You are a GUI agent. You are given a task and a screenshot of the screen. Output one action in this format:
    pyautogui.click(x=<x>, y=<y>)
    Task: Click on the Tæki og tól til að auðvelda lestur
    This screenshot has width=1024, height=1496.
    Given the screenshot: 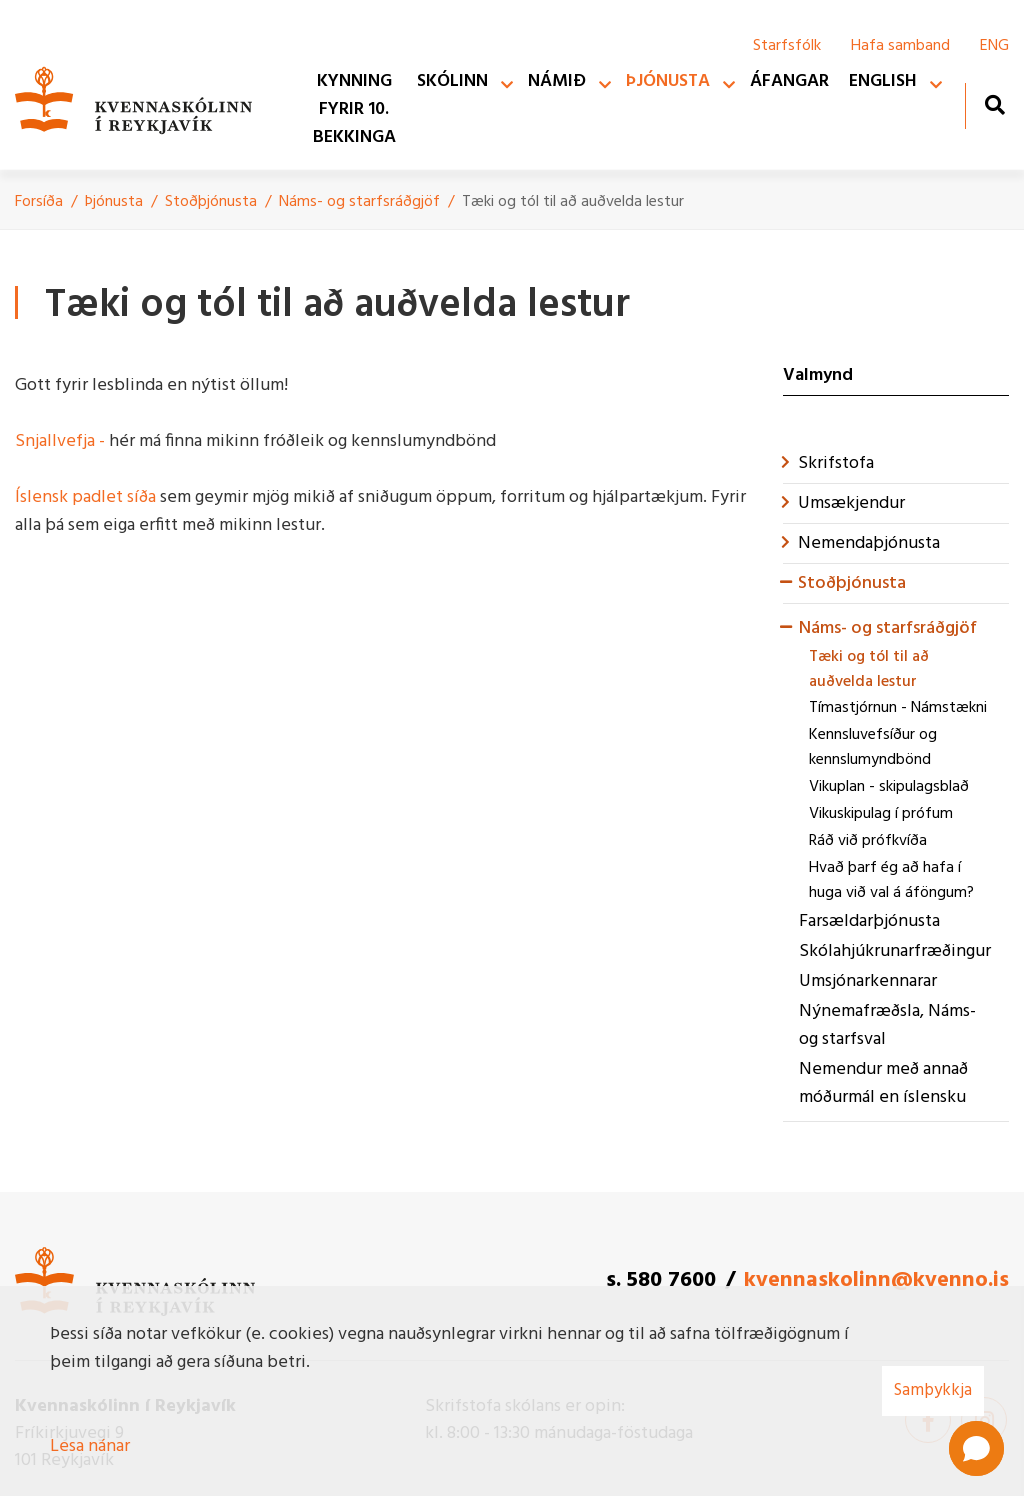 What is the action you would take?
    pyautogui.click(x=573, y=202)
    